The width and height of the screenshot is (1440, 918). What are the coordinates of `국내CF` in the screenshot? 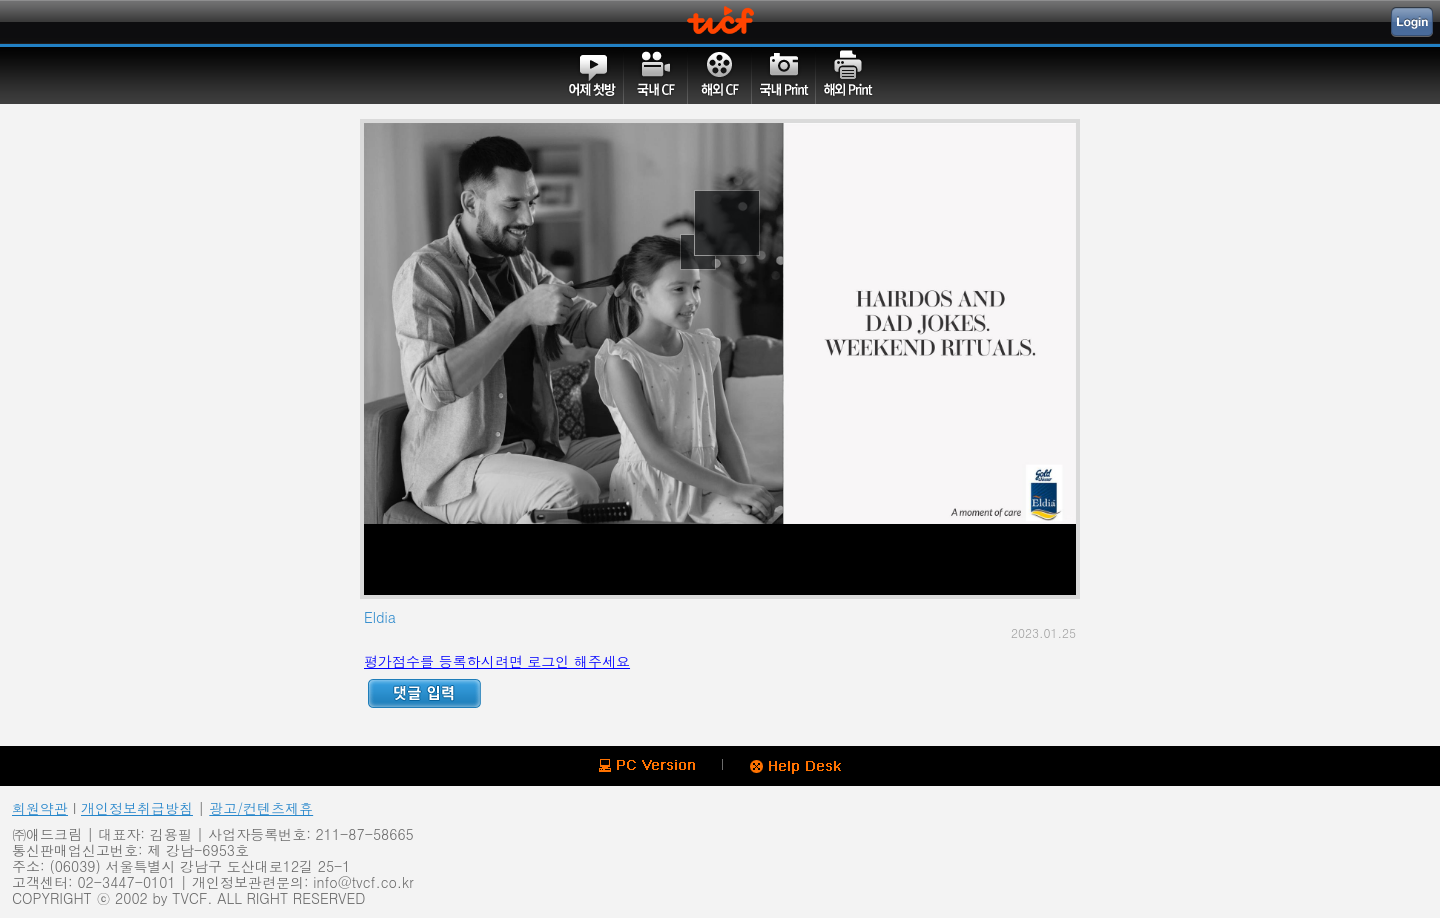 It's located at (656, 75).